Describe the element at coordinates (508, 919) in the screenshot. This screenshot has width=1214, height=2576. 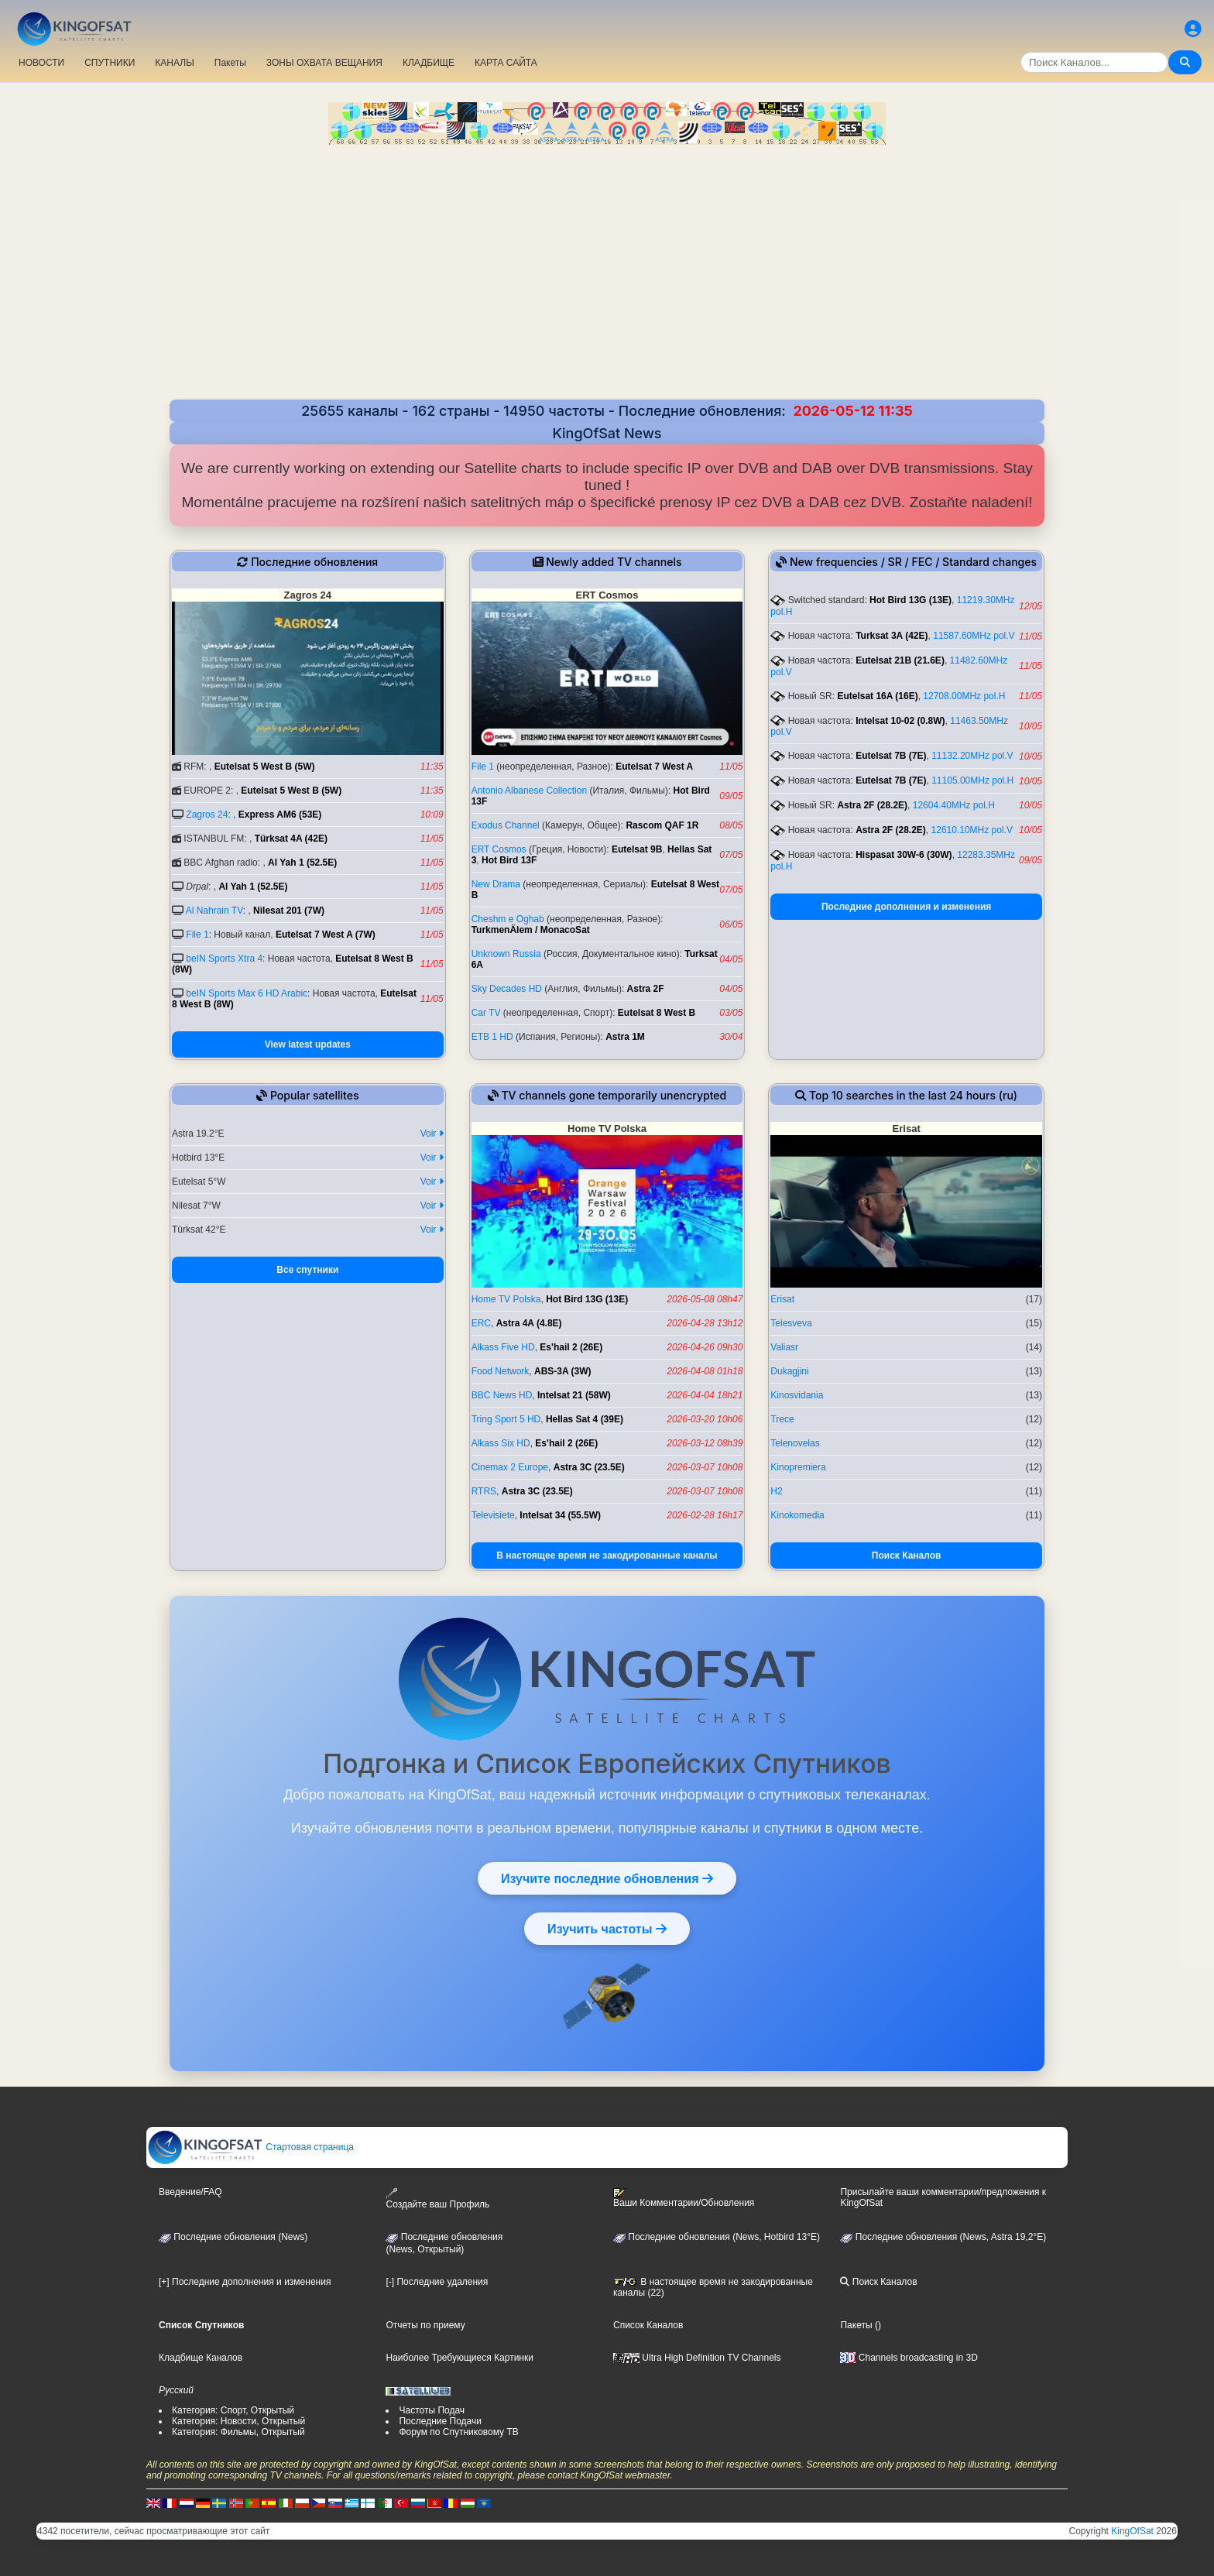
I see `Cheshm e Oghab` at that location.